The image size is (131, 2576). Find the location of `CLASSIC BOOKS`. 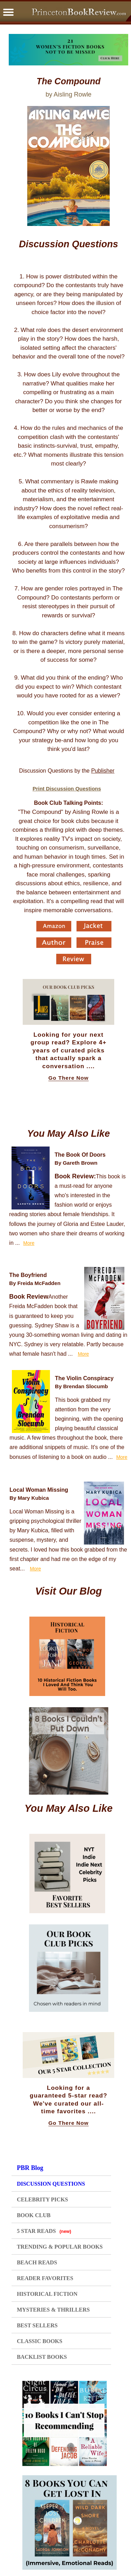

CLASSIC BOOKS is located at coordinates (39, 2341).